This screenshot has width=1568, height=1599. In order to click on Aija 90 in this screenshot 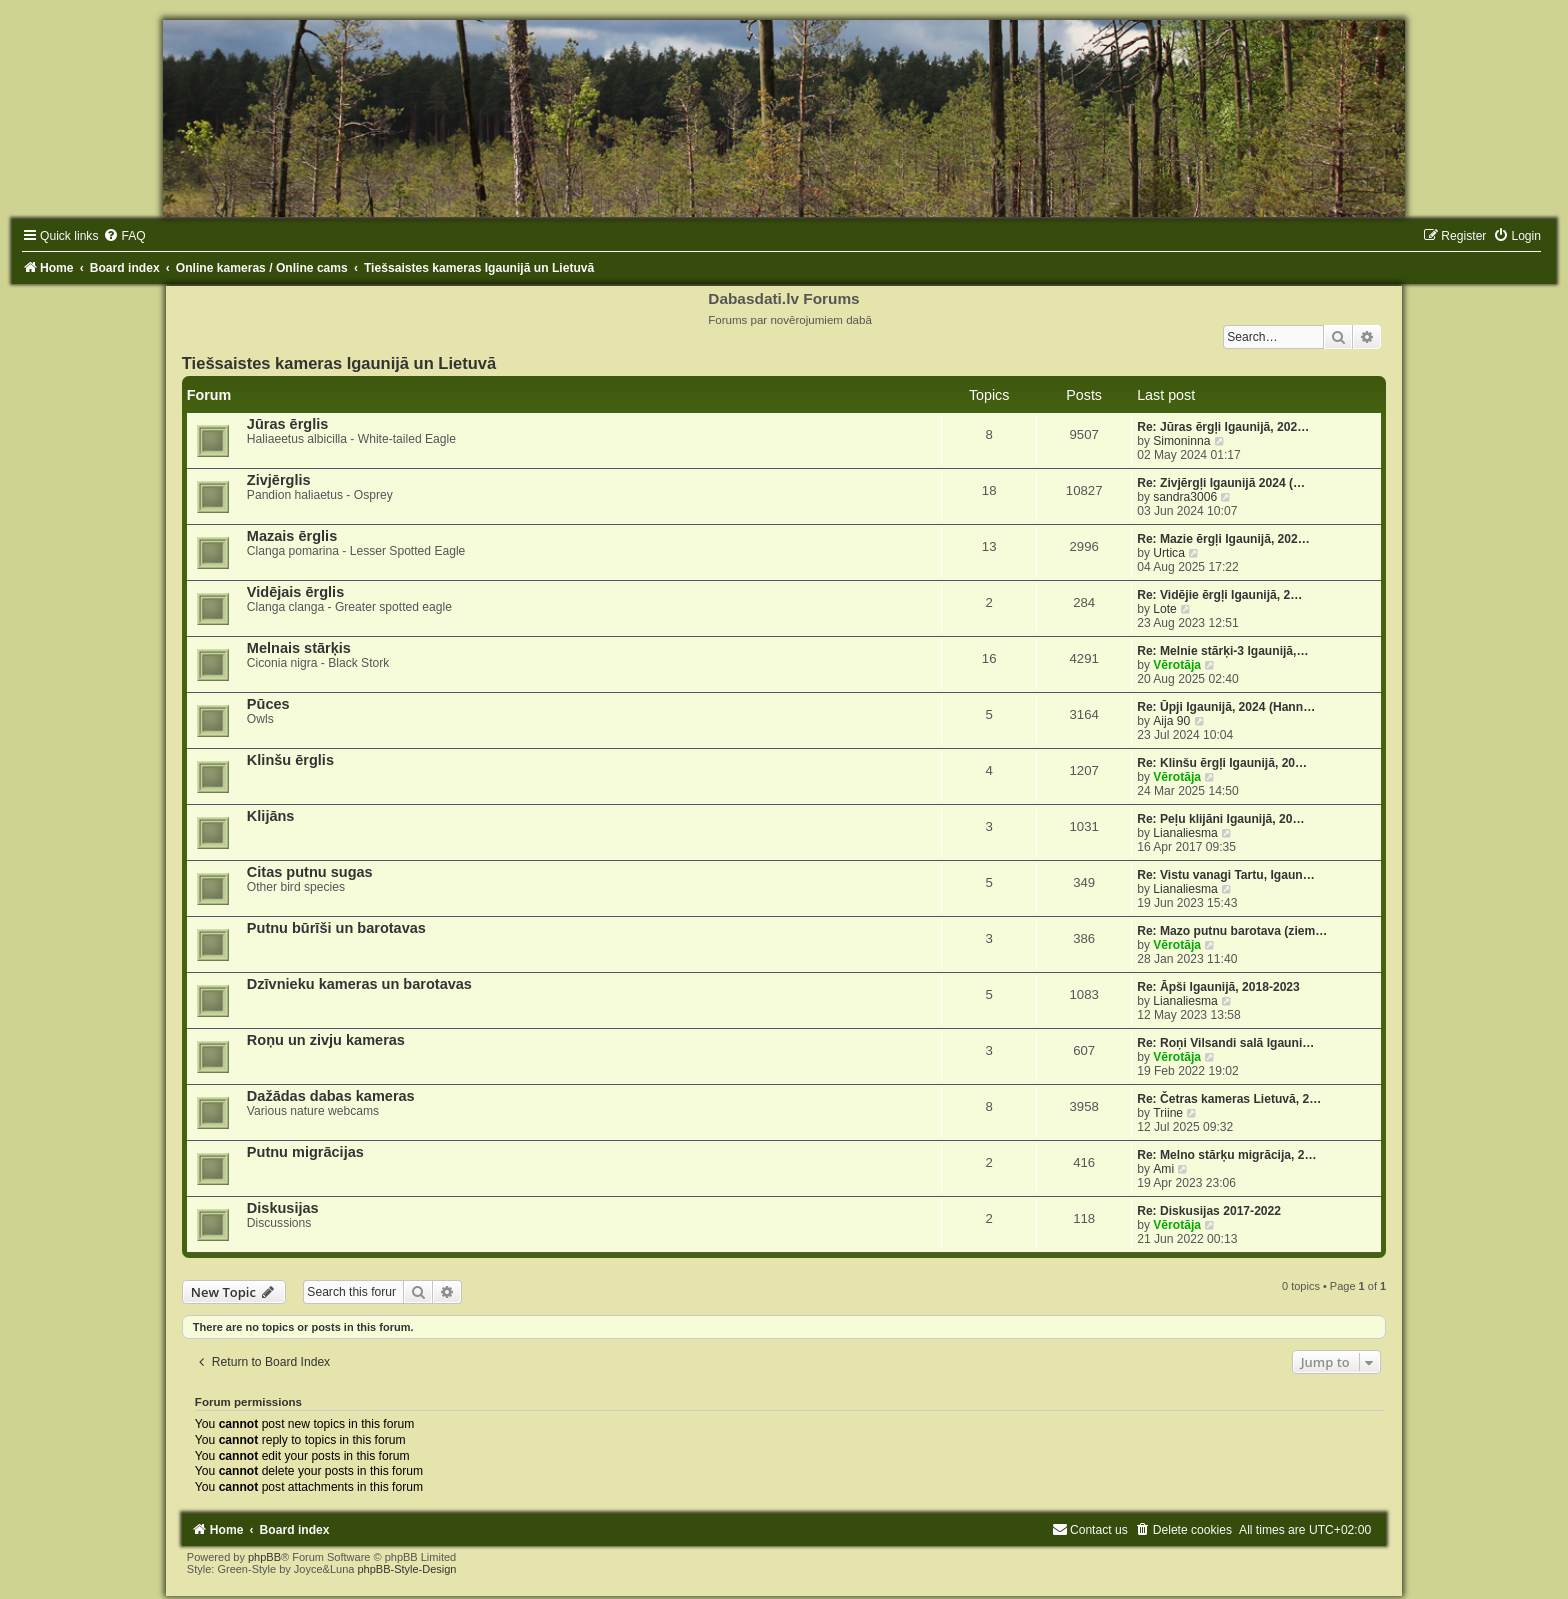, I will do `click(1171, 721)`.